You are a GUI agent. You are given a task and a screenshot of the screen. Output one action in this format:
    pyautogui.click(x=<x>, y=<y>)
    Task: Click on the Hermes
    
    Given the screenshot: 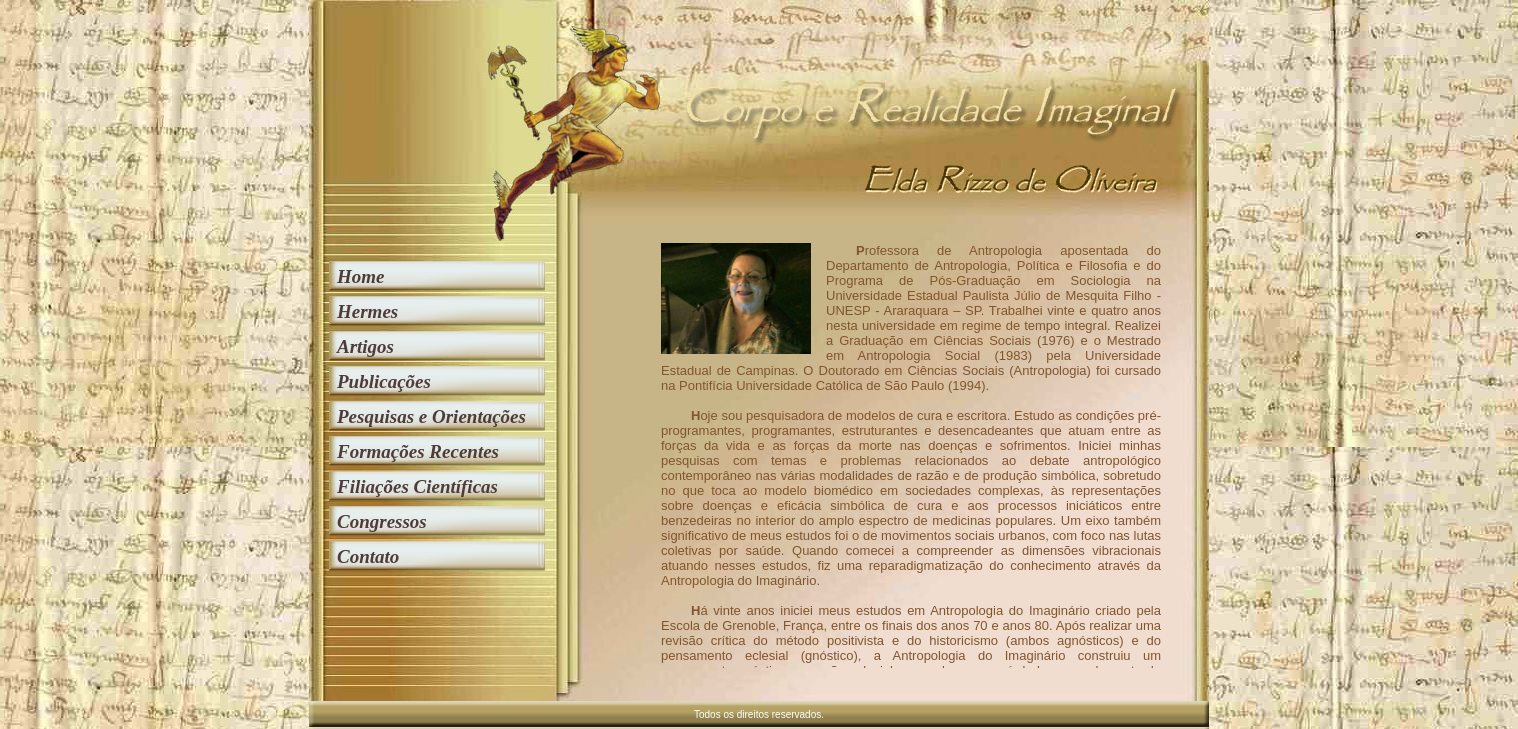 What is the action you would take?
    pyautogui.click(x=367, y=311)
    